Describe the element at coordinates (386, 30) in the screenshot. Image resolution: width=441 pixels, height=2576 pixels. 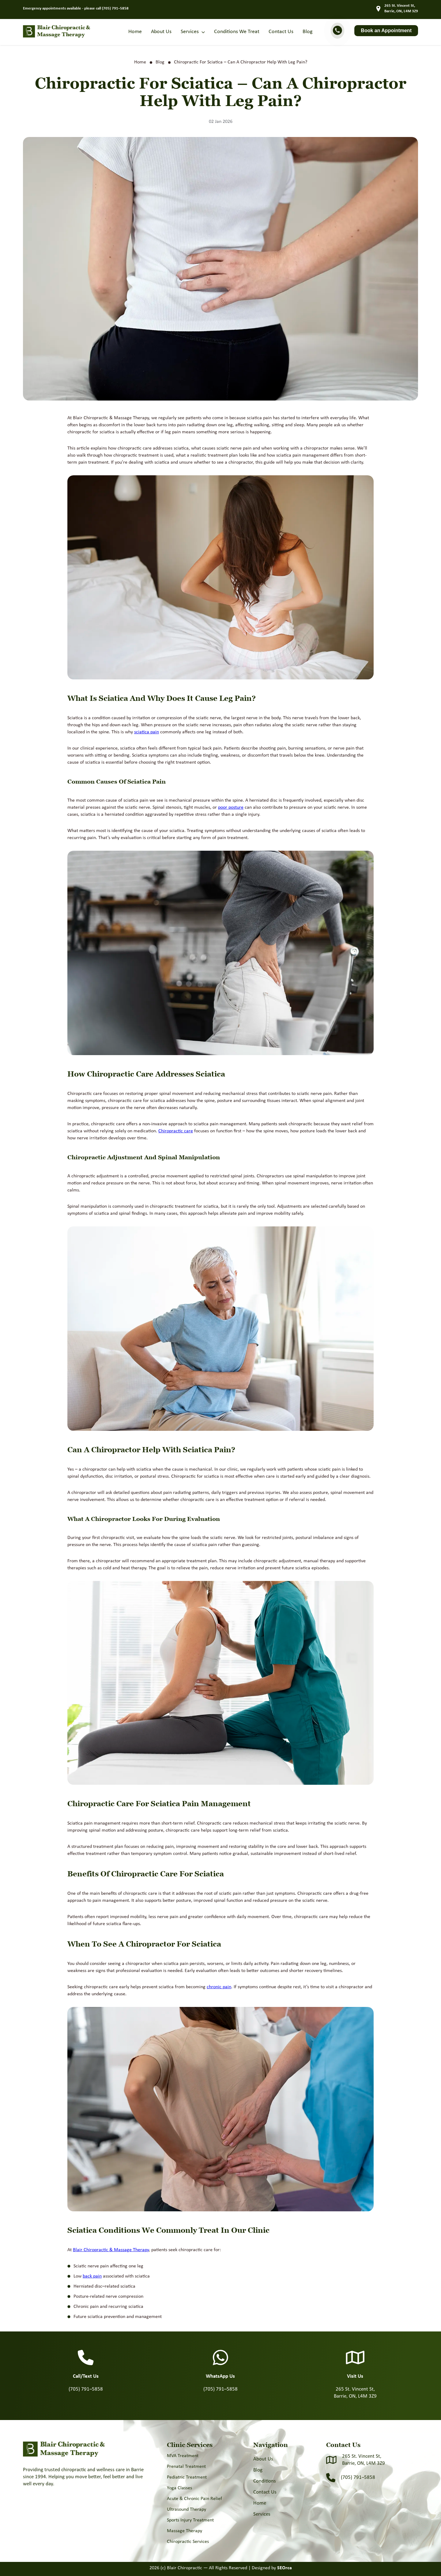
I see `Book an Appointment` at that location.